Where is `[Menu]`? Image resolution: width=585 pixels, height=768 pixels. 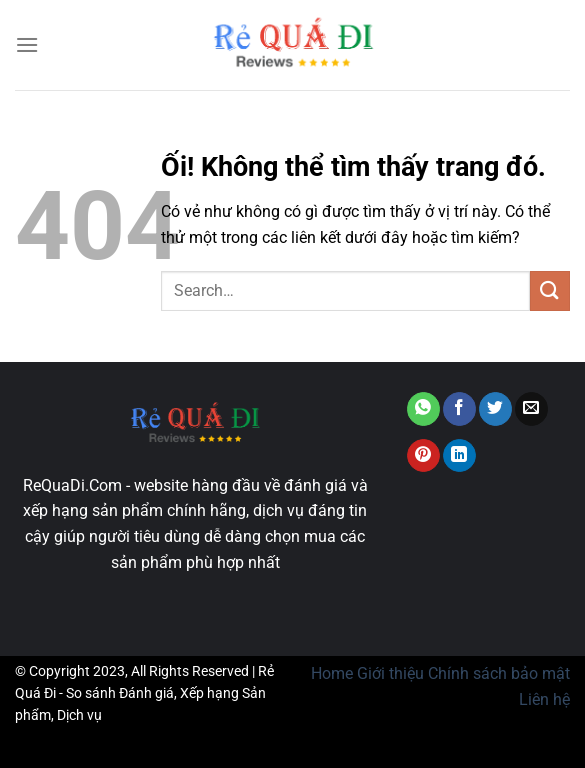 [Menu] is located at coordinates (27, 44).